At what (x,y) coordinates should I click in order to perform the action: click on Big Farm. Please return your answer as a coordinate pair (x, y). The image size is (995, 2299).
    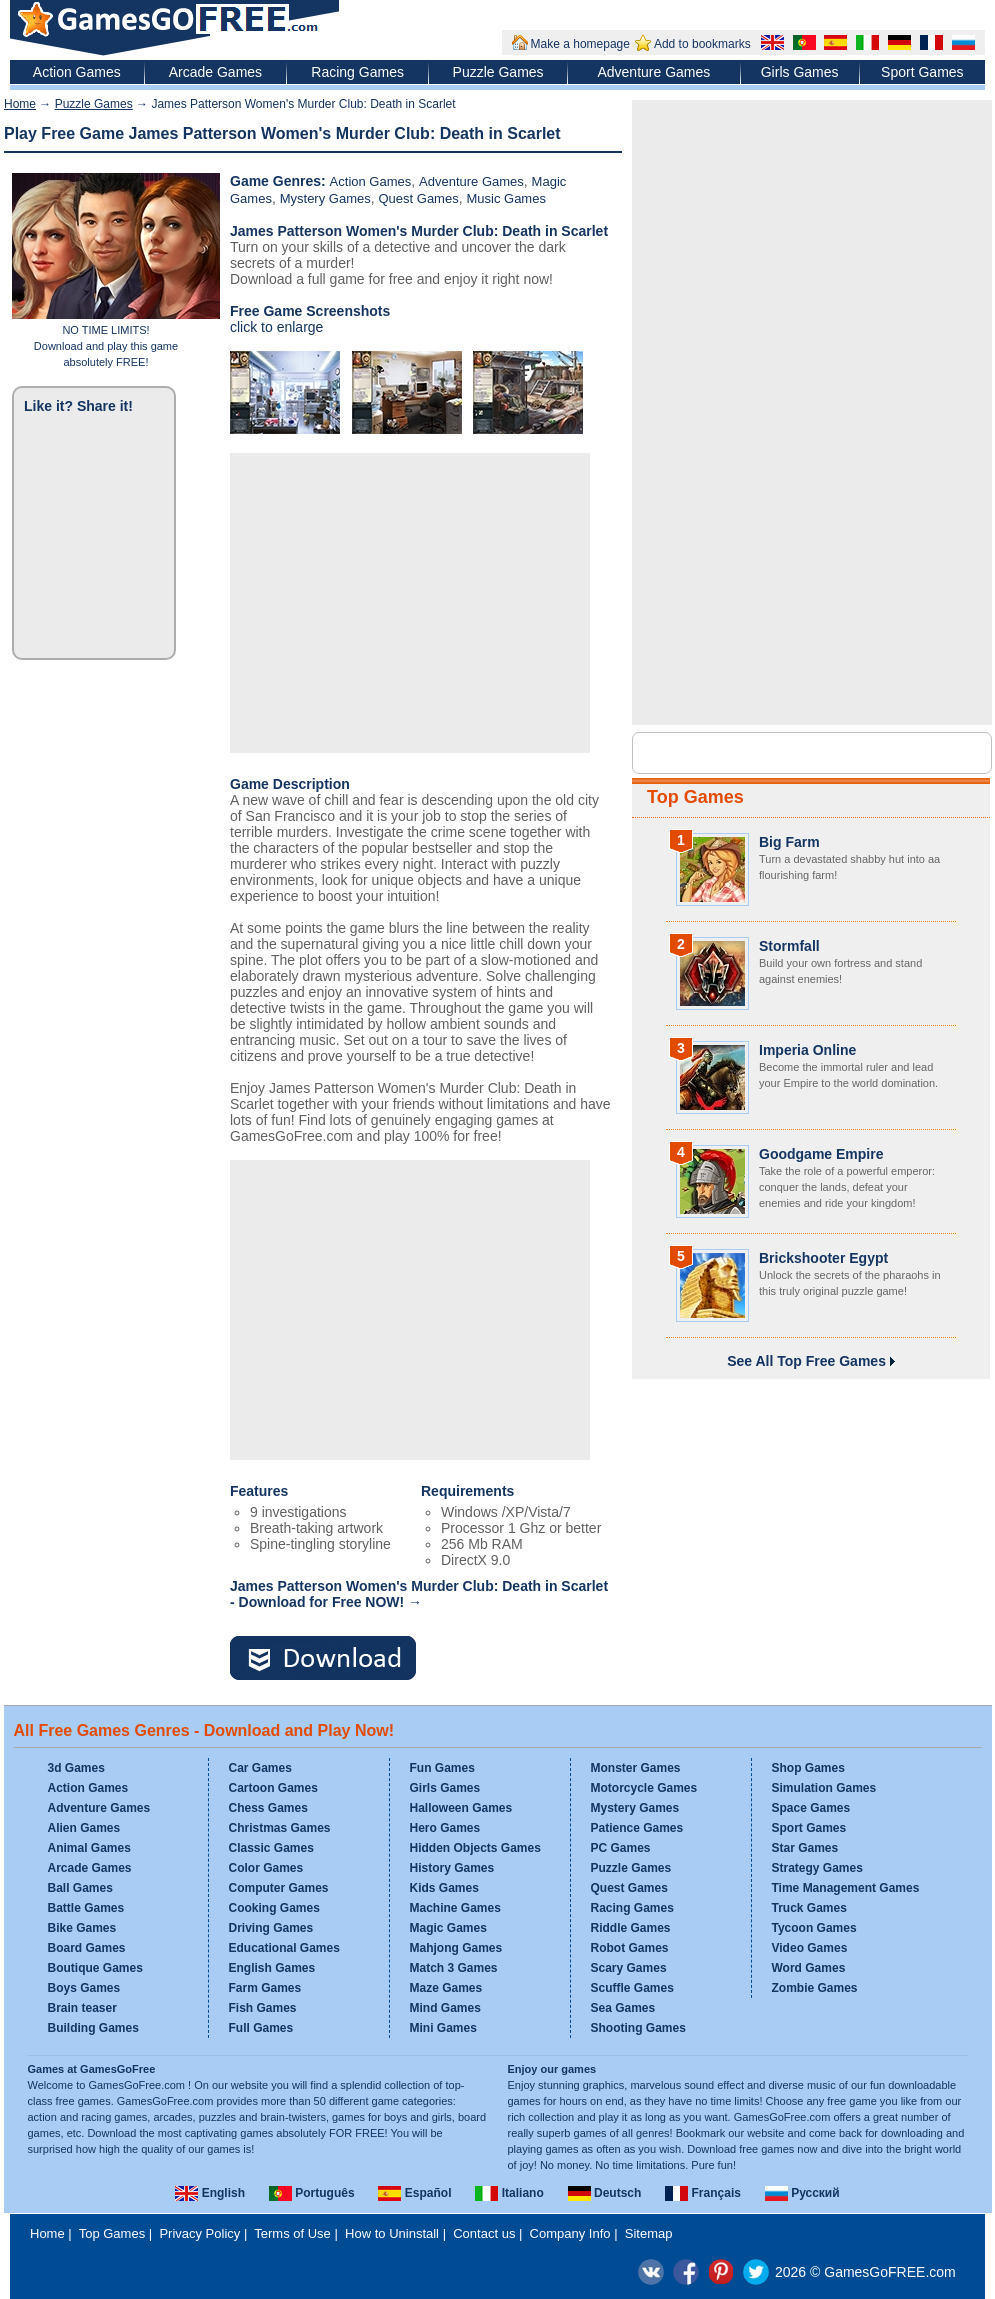
    Looking at the image, I should click on (789, 842).